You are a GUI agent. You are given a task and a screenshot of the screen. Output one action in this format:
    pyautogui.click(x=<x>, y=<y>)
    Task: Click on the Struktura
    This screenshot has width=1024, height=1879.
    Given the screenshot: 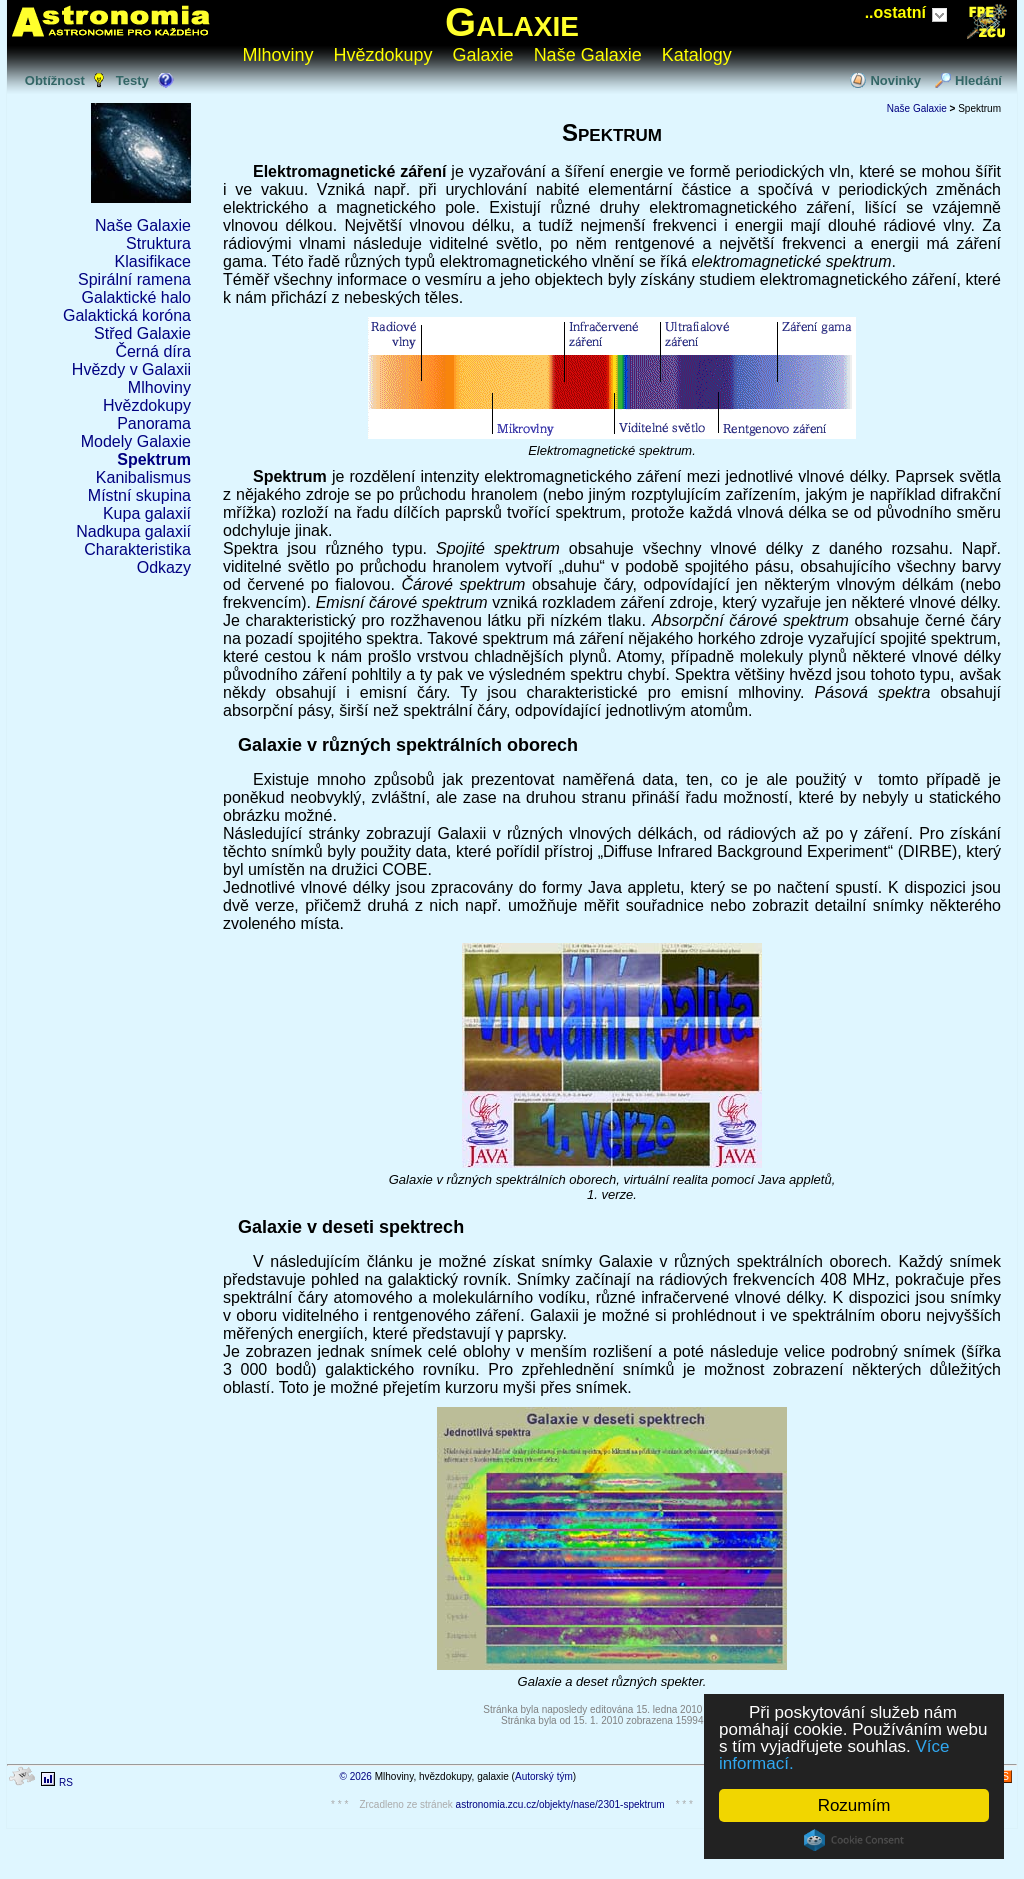 What is the action you would take?
    pyautogui.click(x=158, y=243)
    